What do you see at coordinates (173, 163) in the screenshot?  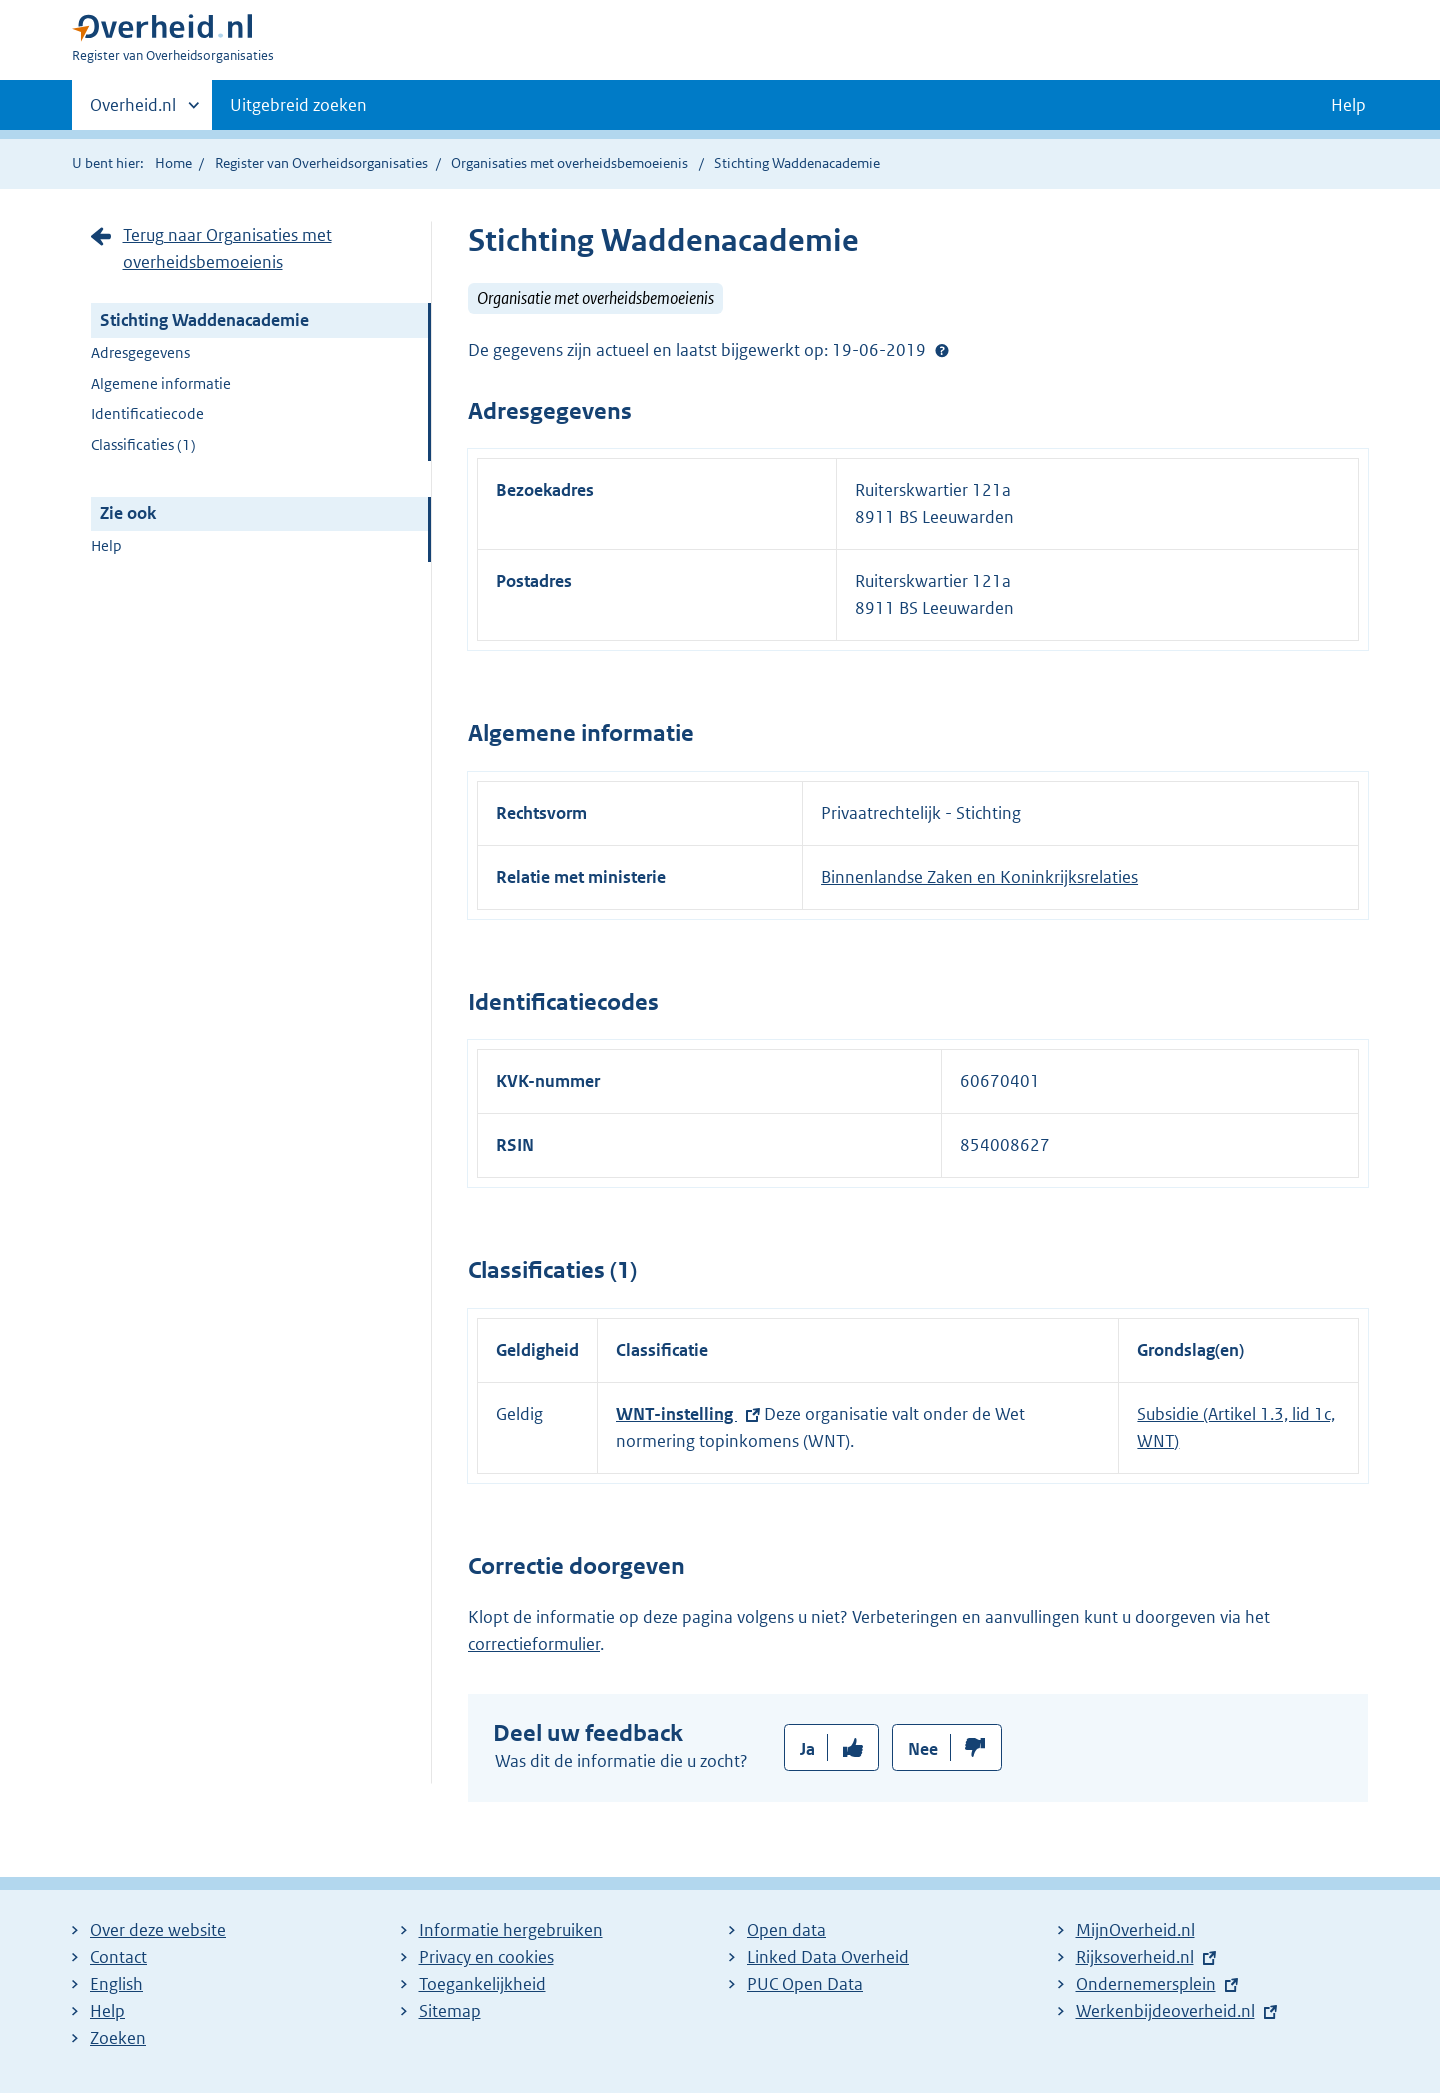 I see `Home` at bounding box center [173, 163].